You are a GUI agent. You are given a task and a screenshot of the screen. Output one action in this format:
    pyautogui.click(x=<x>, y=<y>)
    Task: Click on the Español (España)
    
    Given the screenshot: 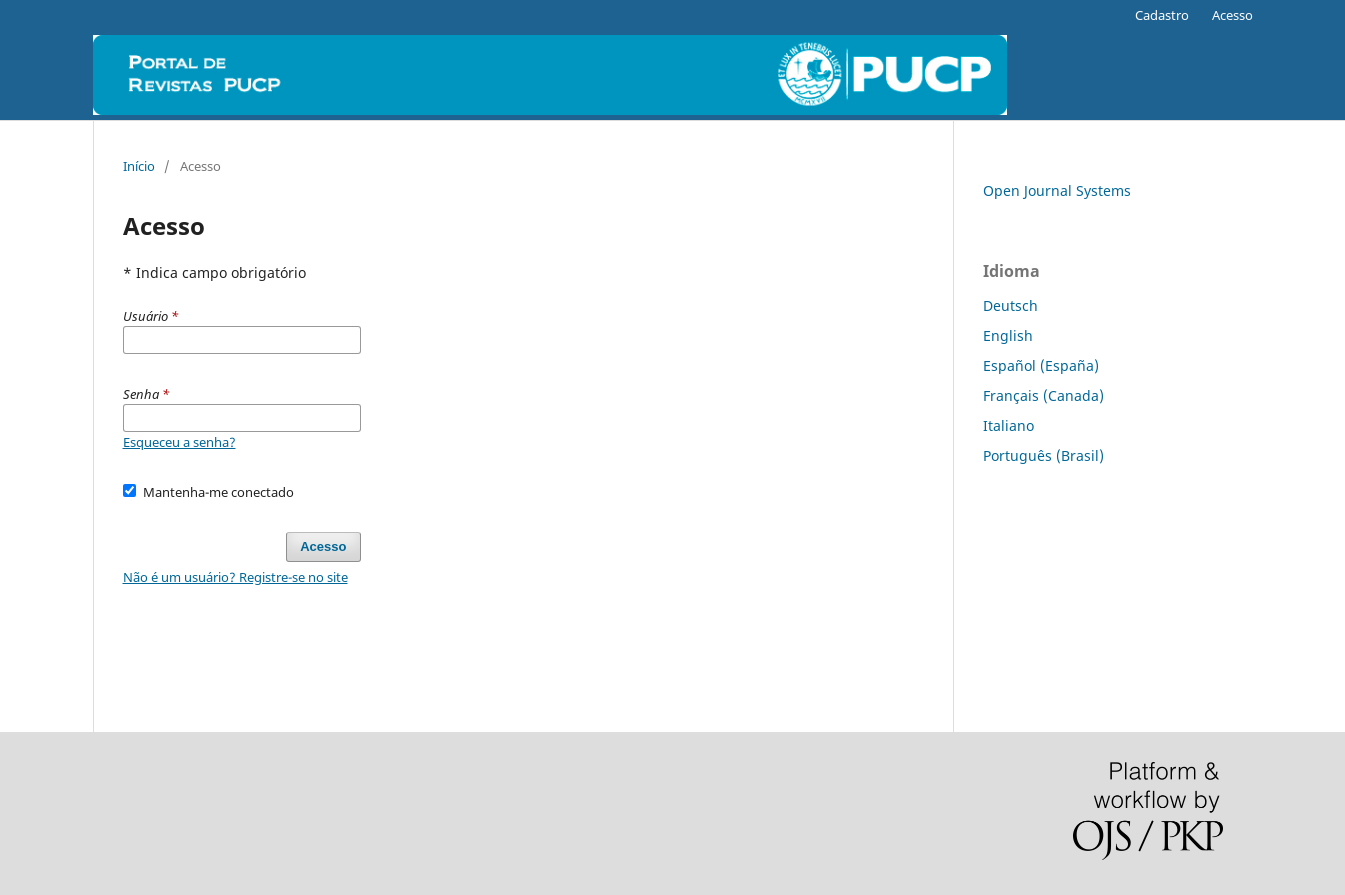 What is the action you would take?
    pyautogui.click(x=1041, y=365)
    